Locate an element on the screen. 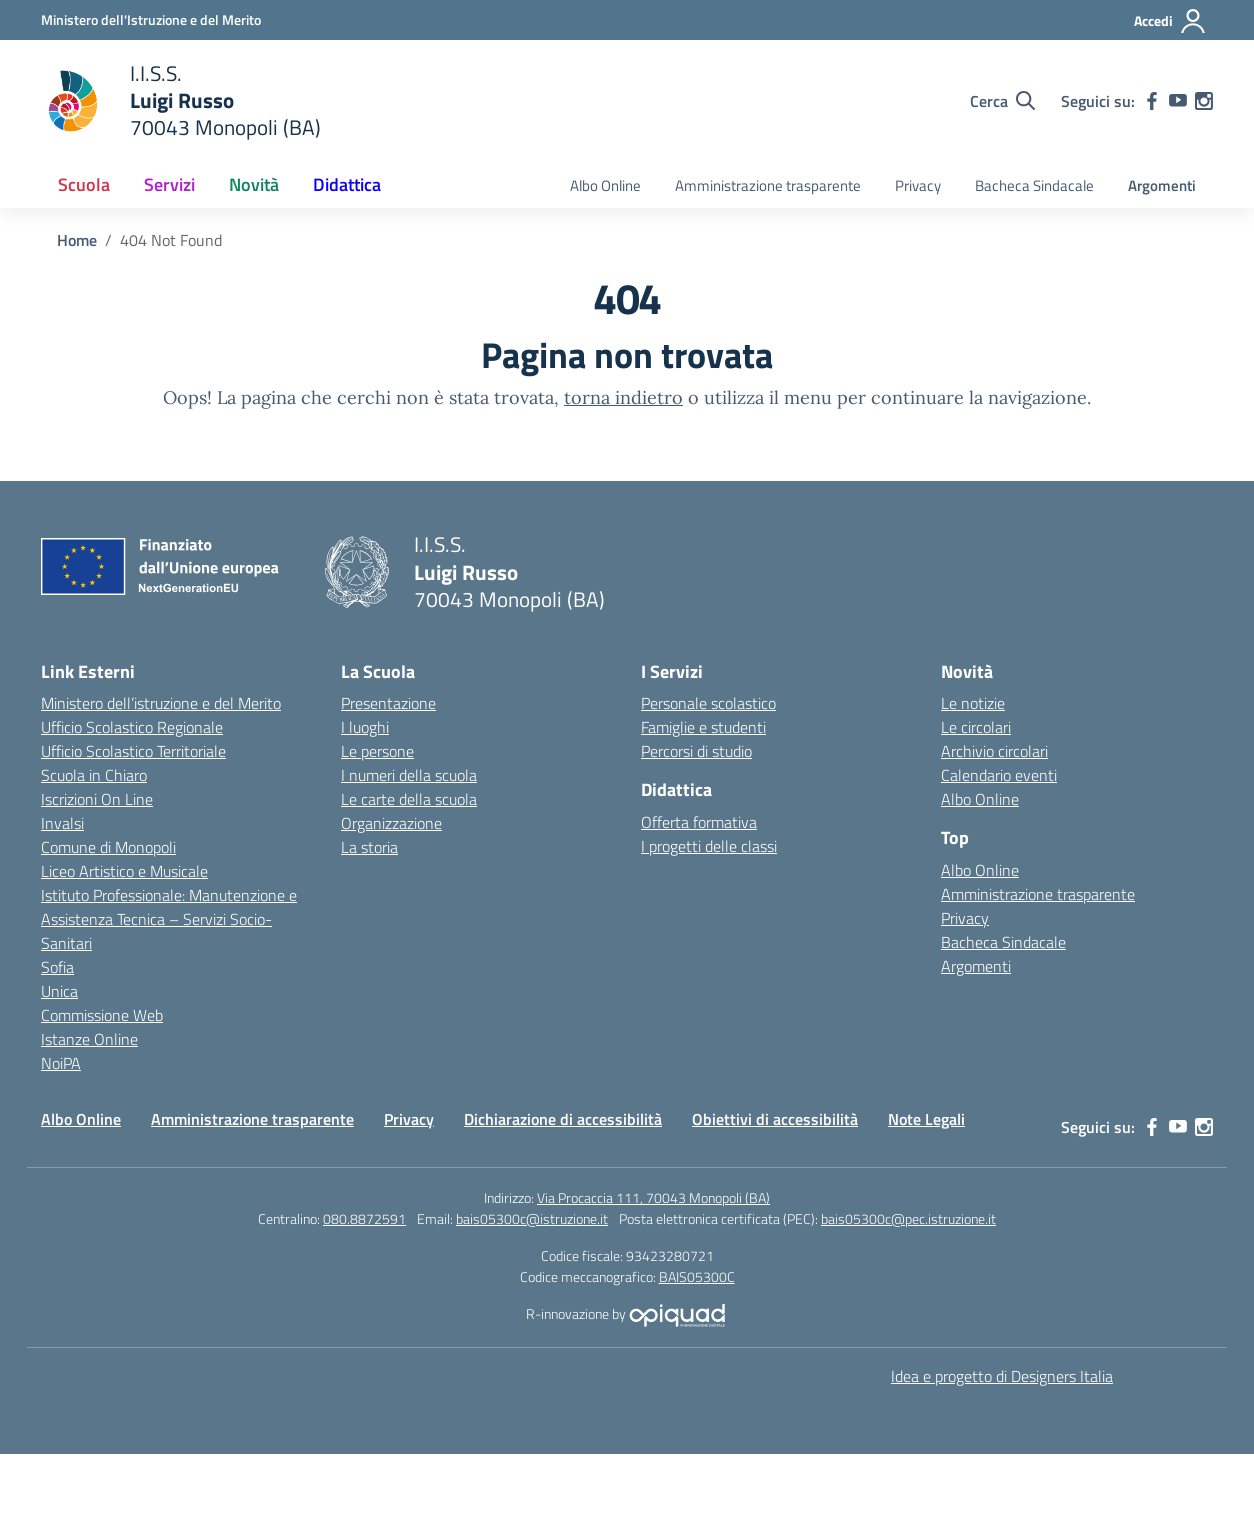 This screenshot has height=1529, width=1254. Novità [button] is located at coordinates (254, 184).